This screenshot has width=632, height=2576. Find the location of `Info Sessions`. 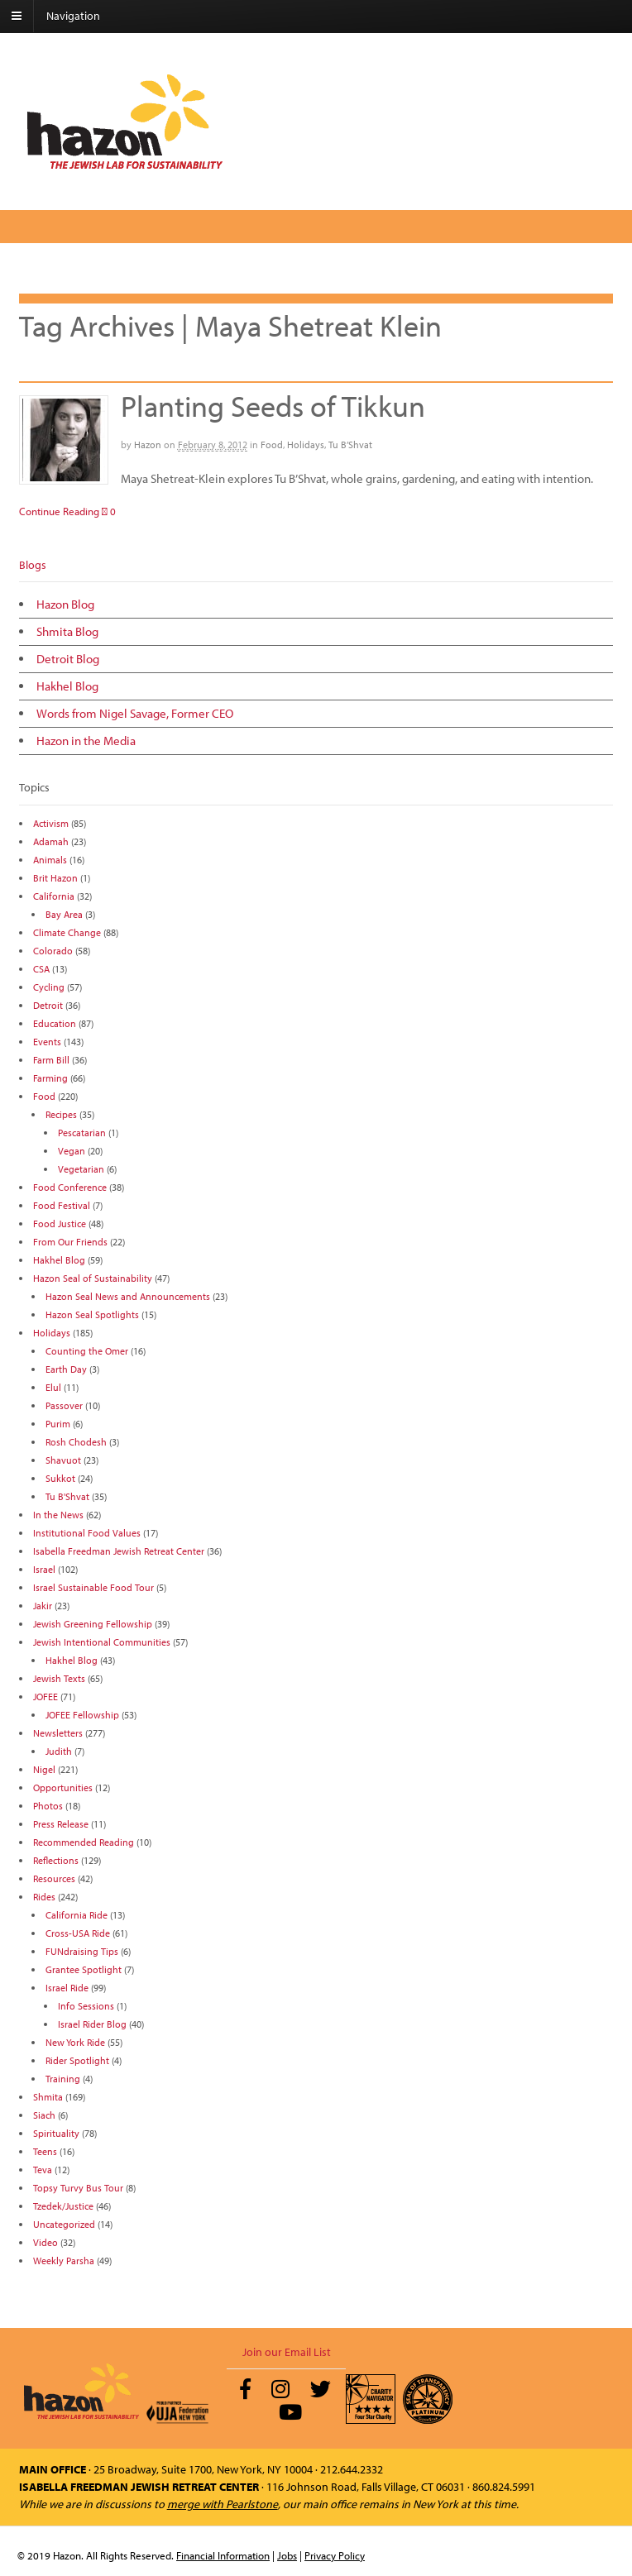

Info Sessions is located at coordinates (86, 2006).